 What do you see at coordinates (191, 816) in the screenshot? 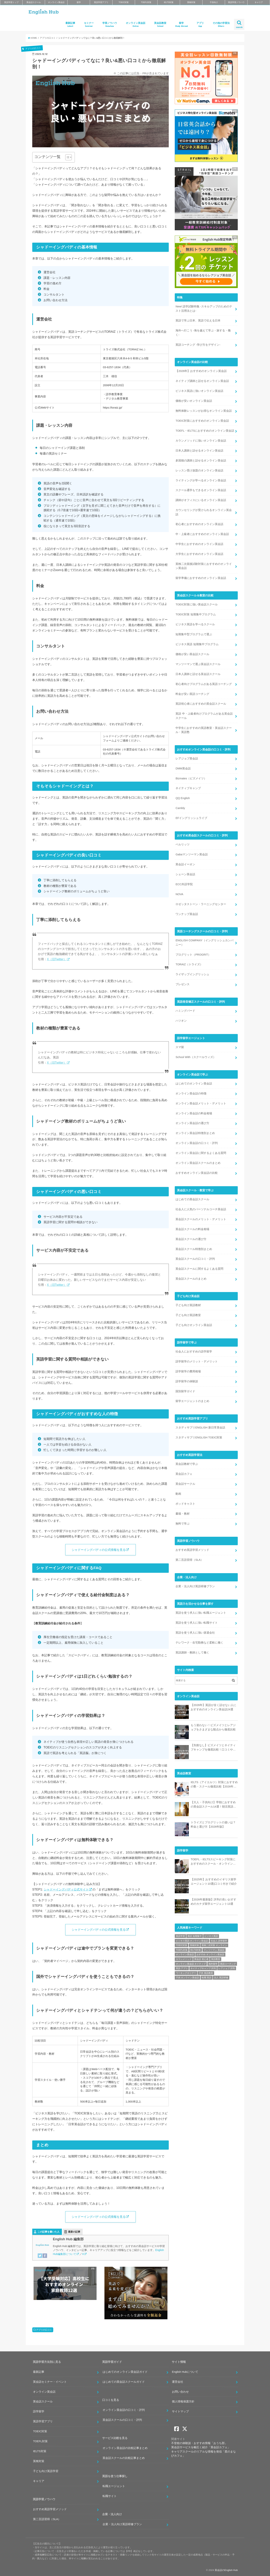
I see `EFイングリッシュライブ` at bounding box center [191, 816].